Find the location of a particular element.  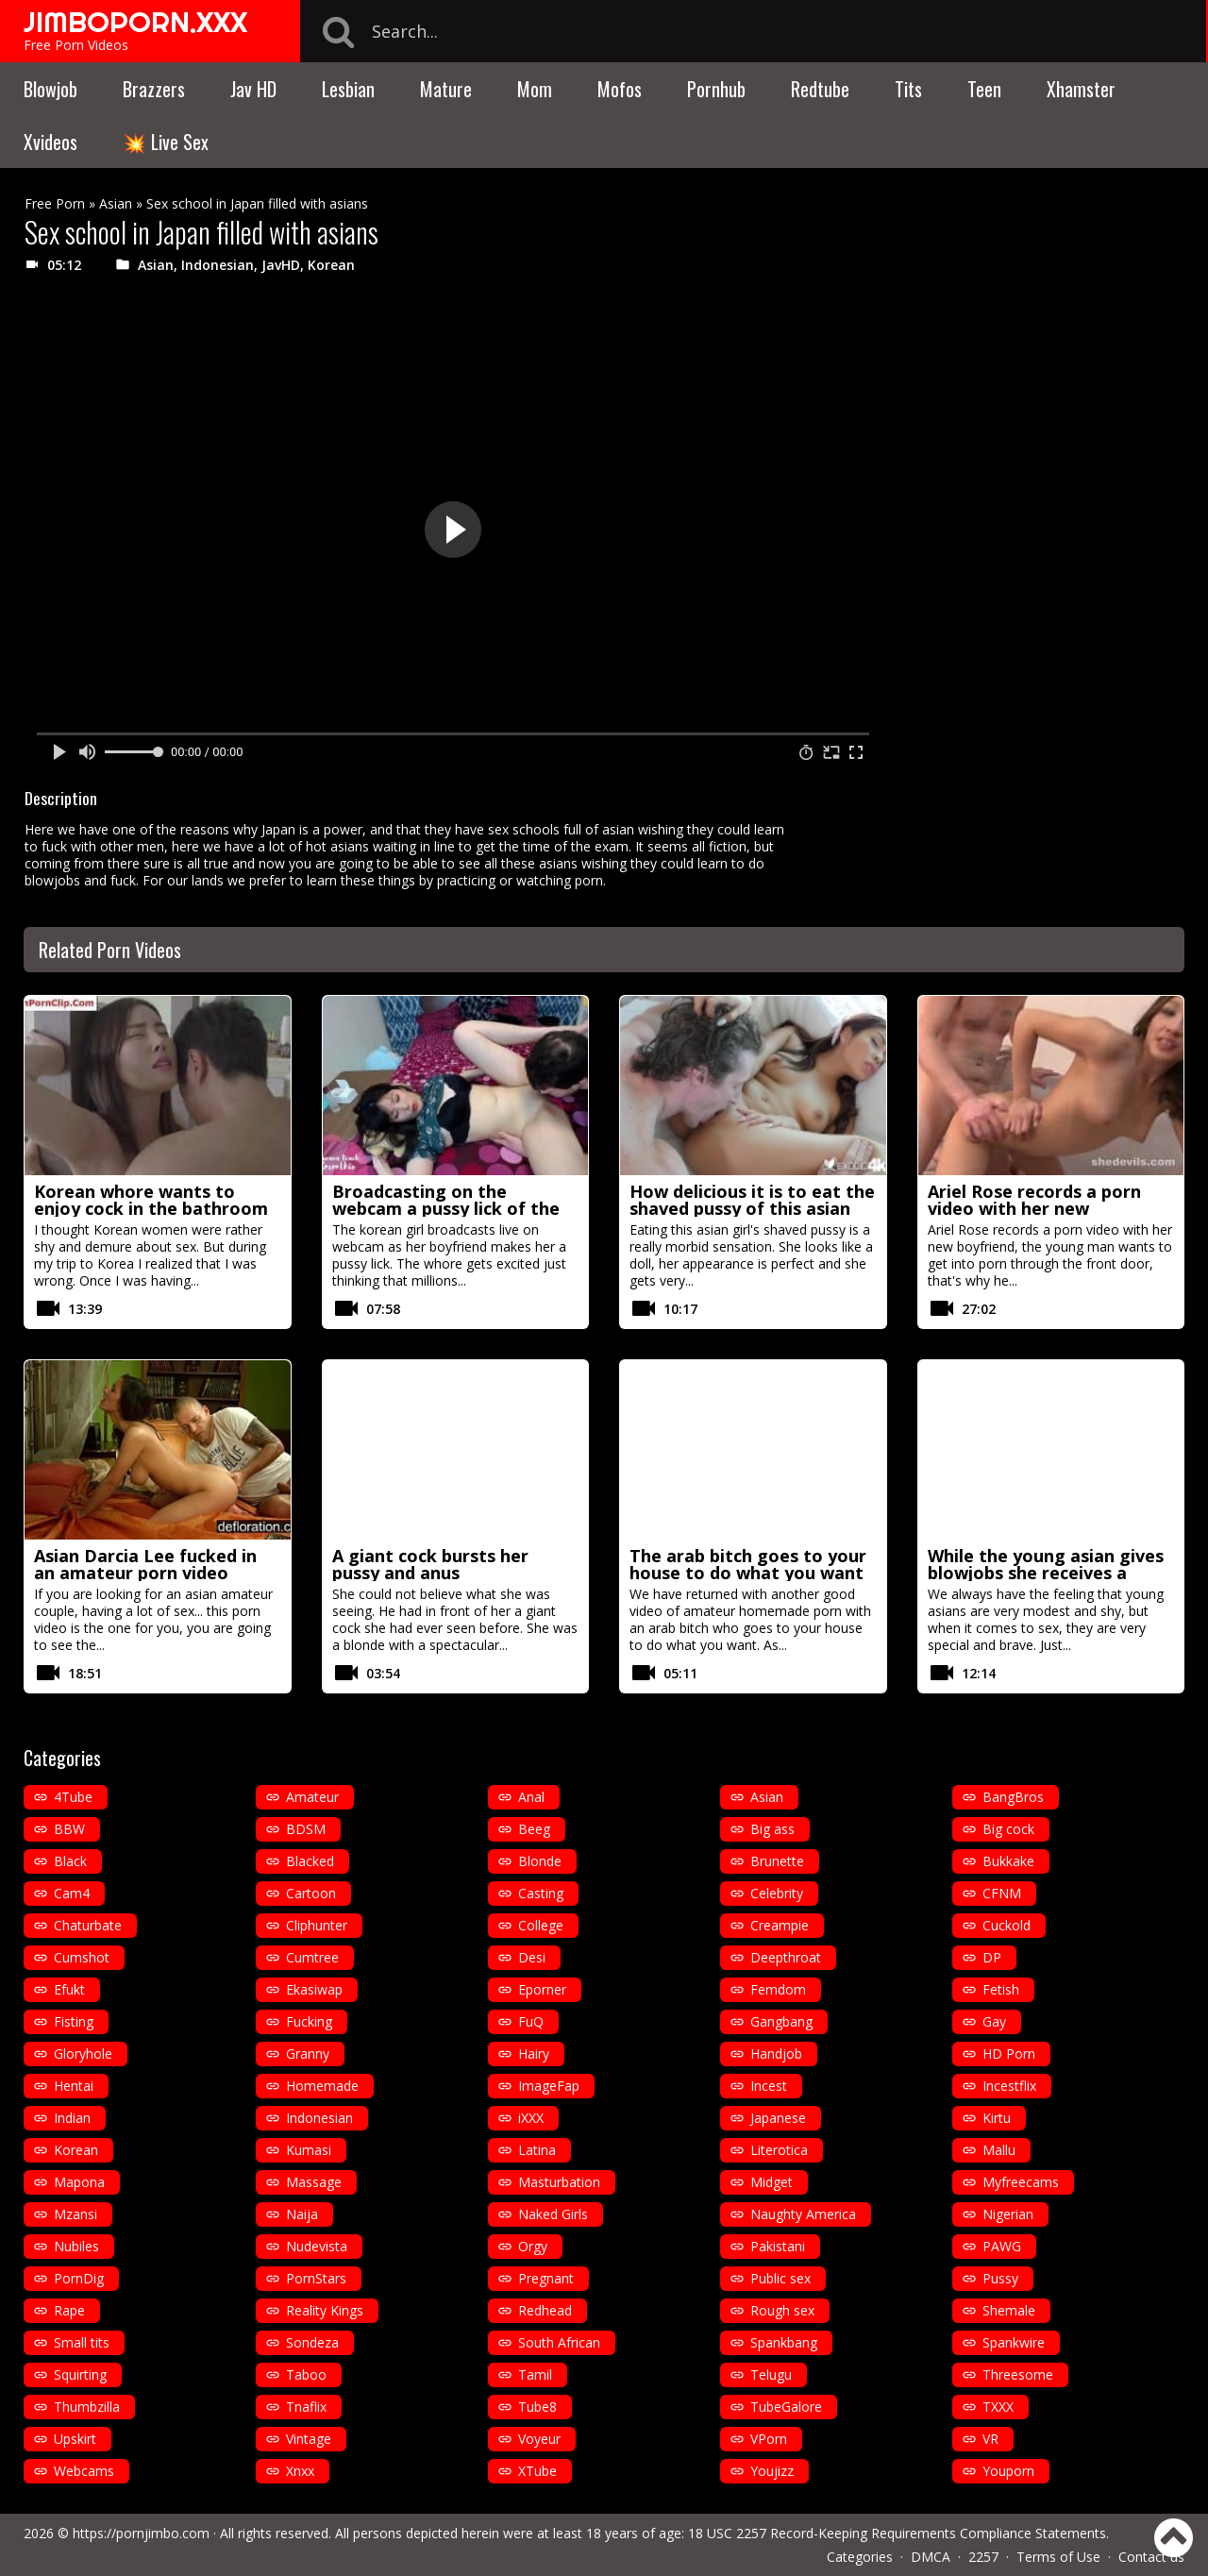

Reality Kings is located at coordinates (324, 2310).